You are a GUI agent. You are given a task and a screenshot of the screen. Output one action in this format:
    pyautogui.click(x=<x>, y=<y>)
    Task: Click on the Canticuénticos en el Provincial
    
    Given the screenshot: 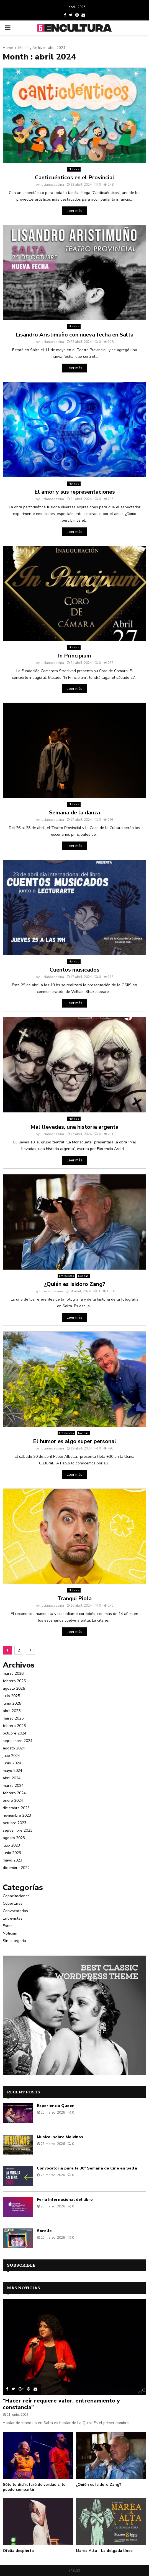 What is the action you would take?
    pyautogui.click(x=74, y=177)
    